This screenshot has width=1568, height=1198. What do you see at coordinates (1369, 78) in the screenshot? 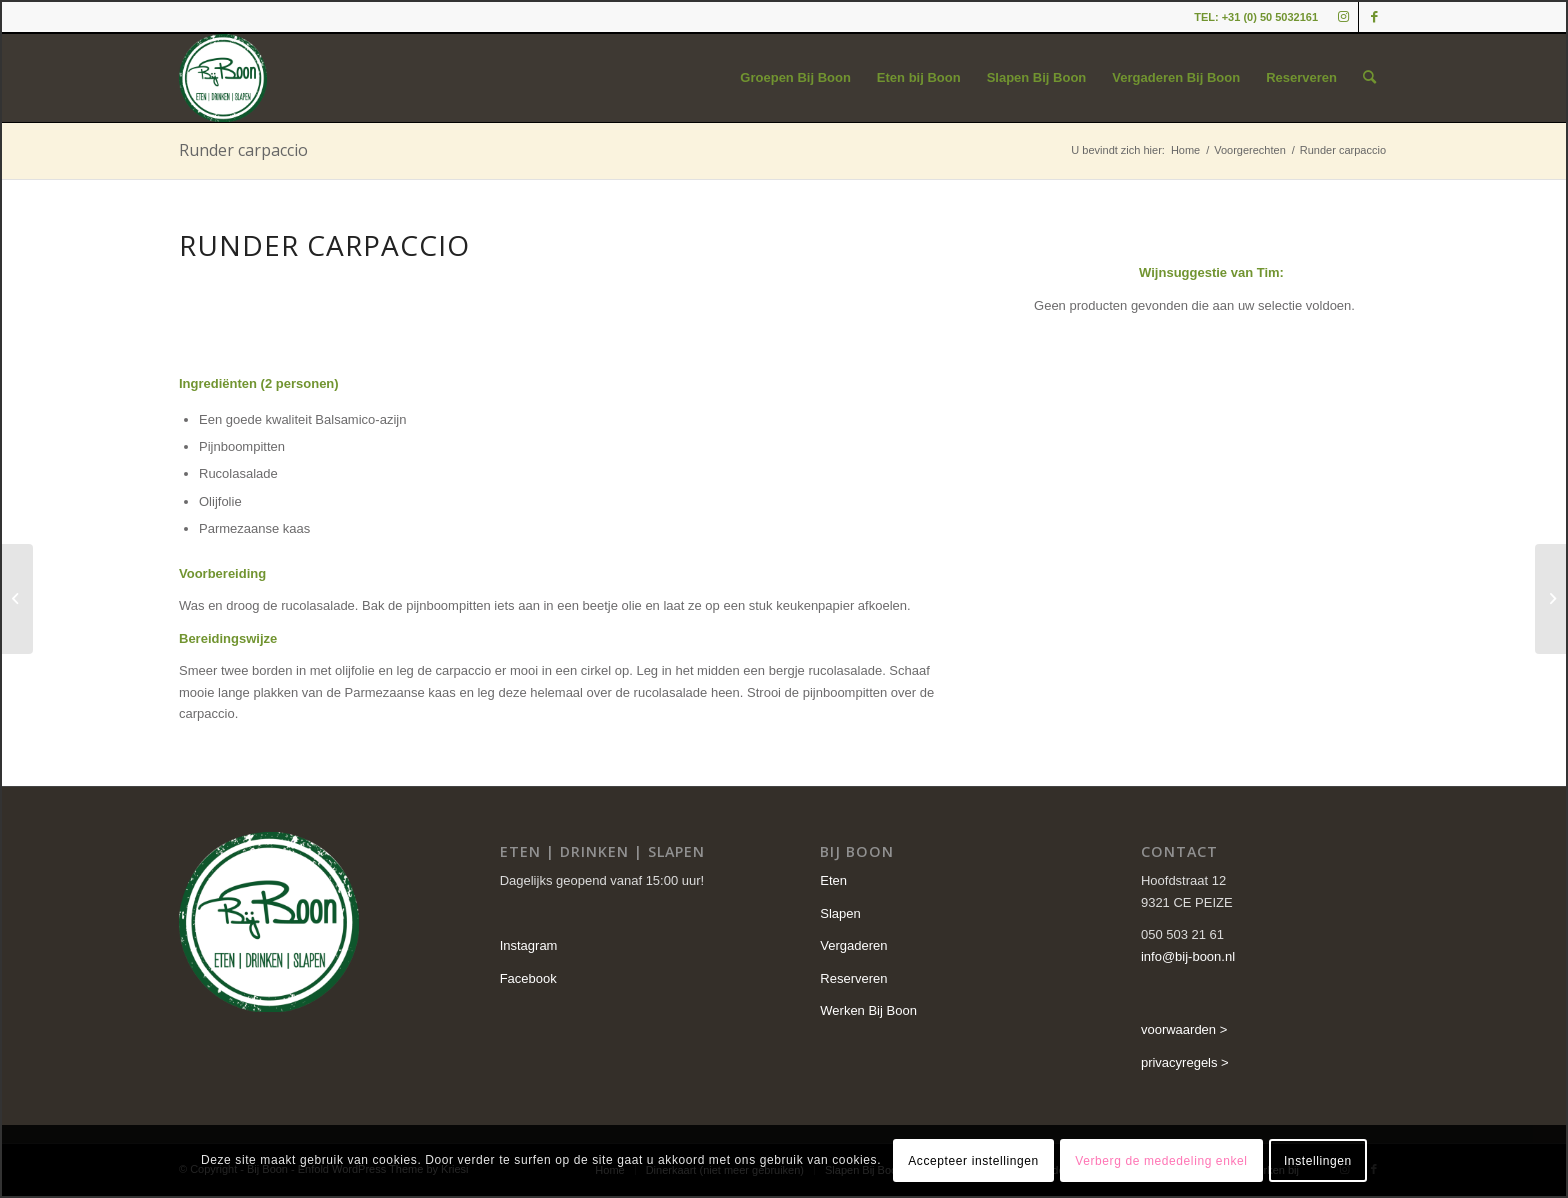
I see `[Zoek]` at bounding box center [1369, 78].